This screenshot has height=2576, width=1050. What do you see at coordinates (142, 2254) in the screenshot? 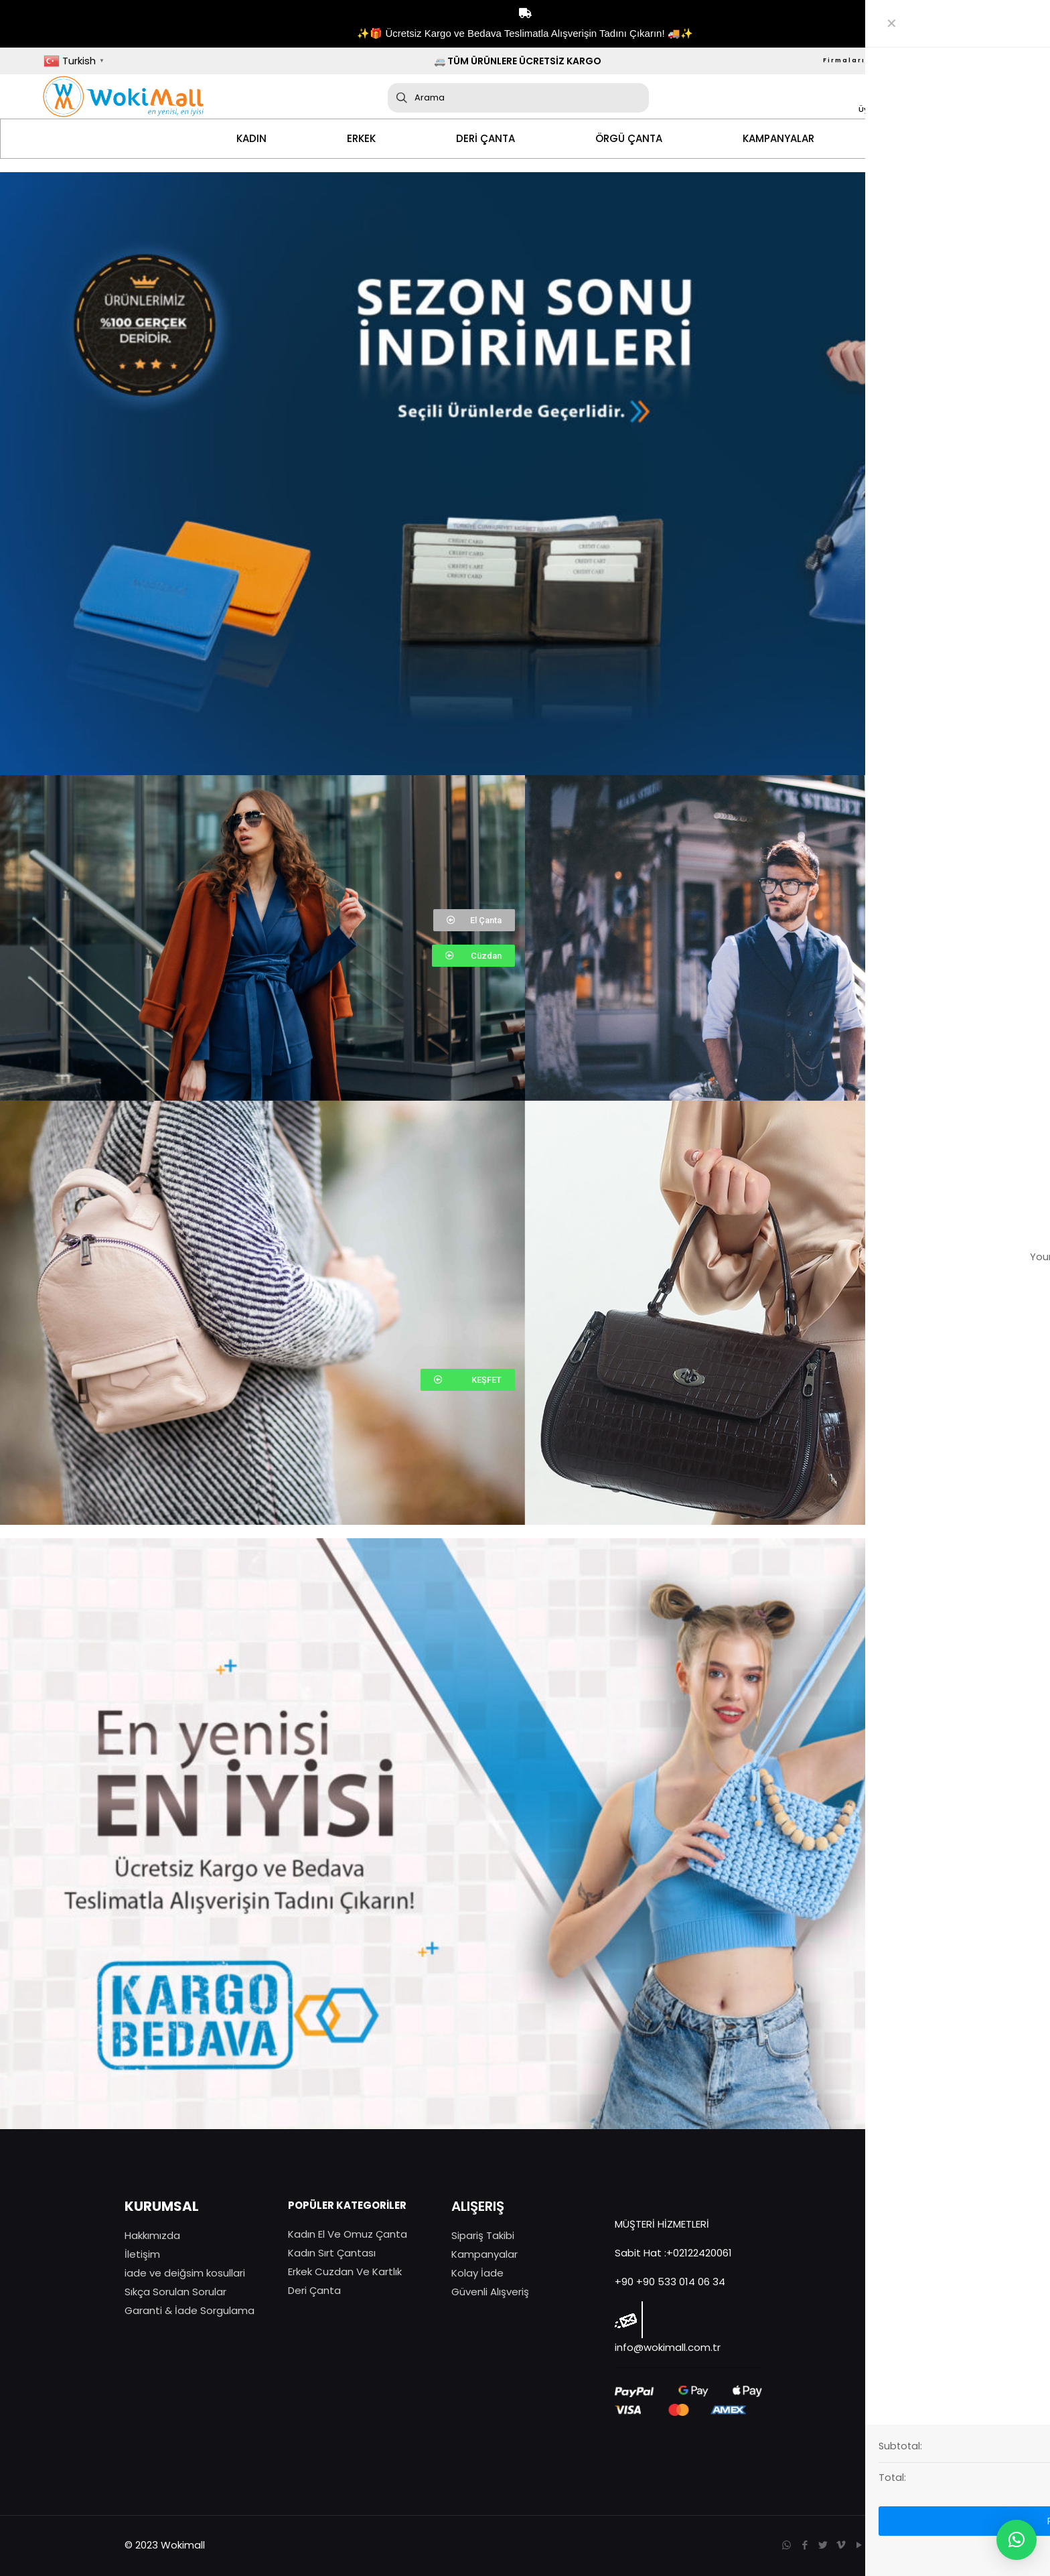
I see `İletişim` at bounding box center [142, 2254].